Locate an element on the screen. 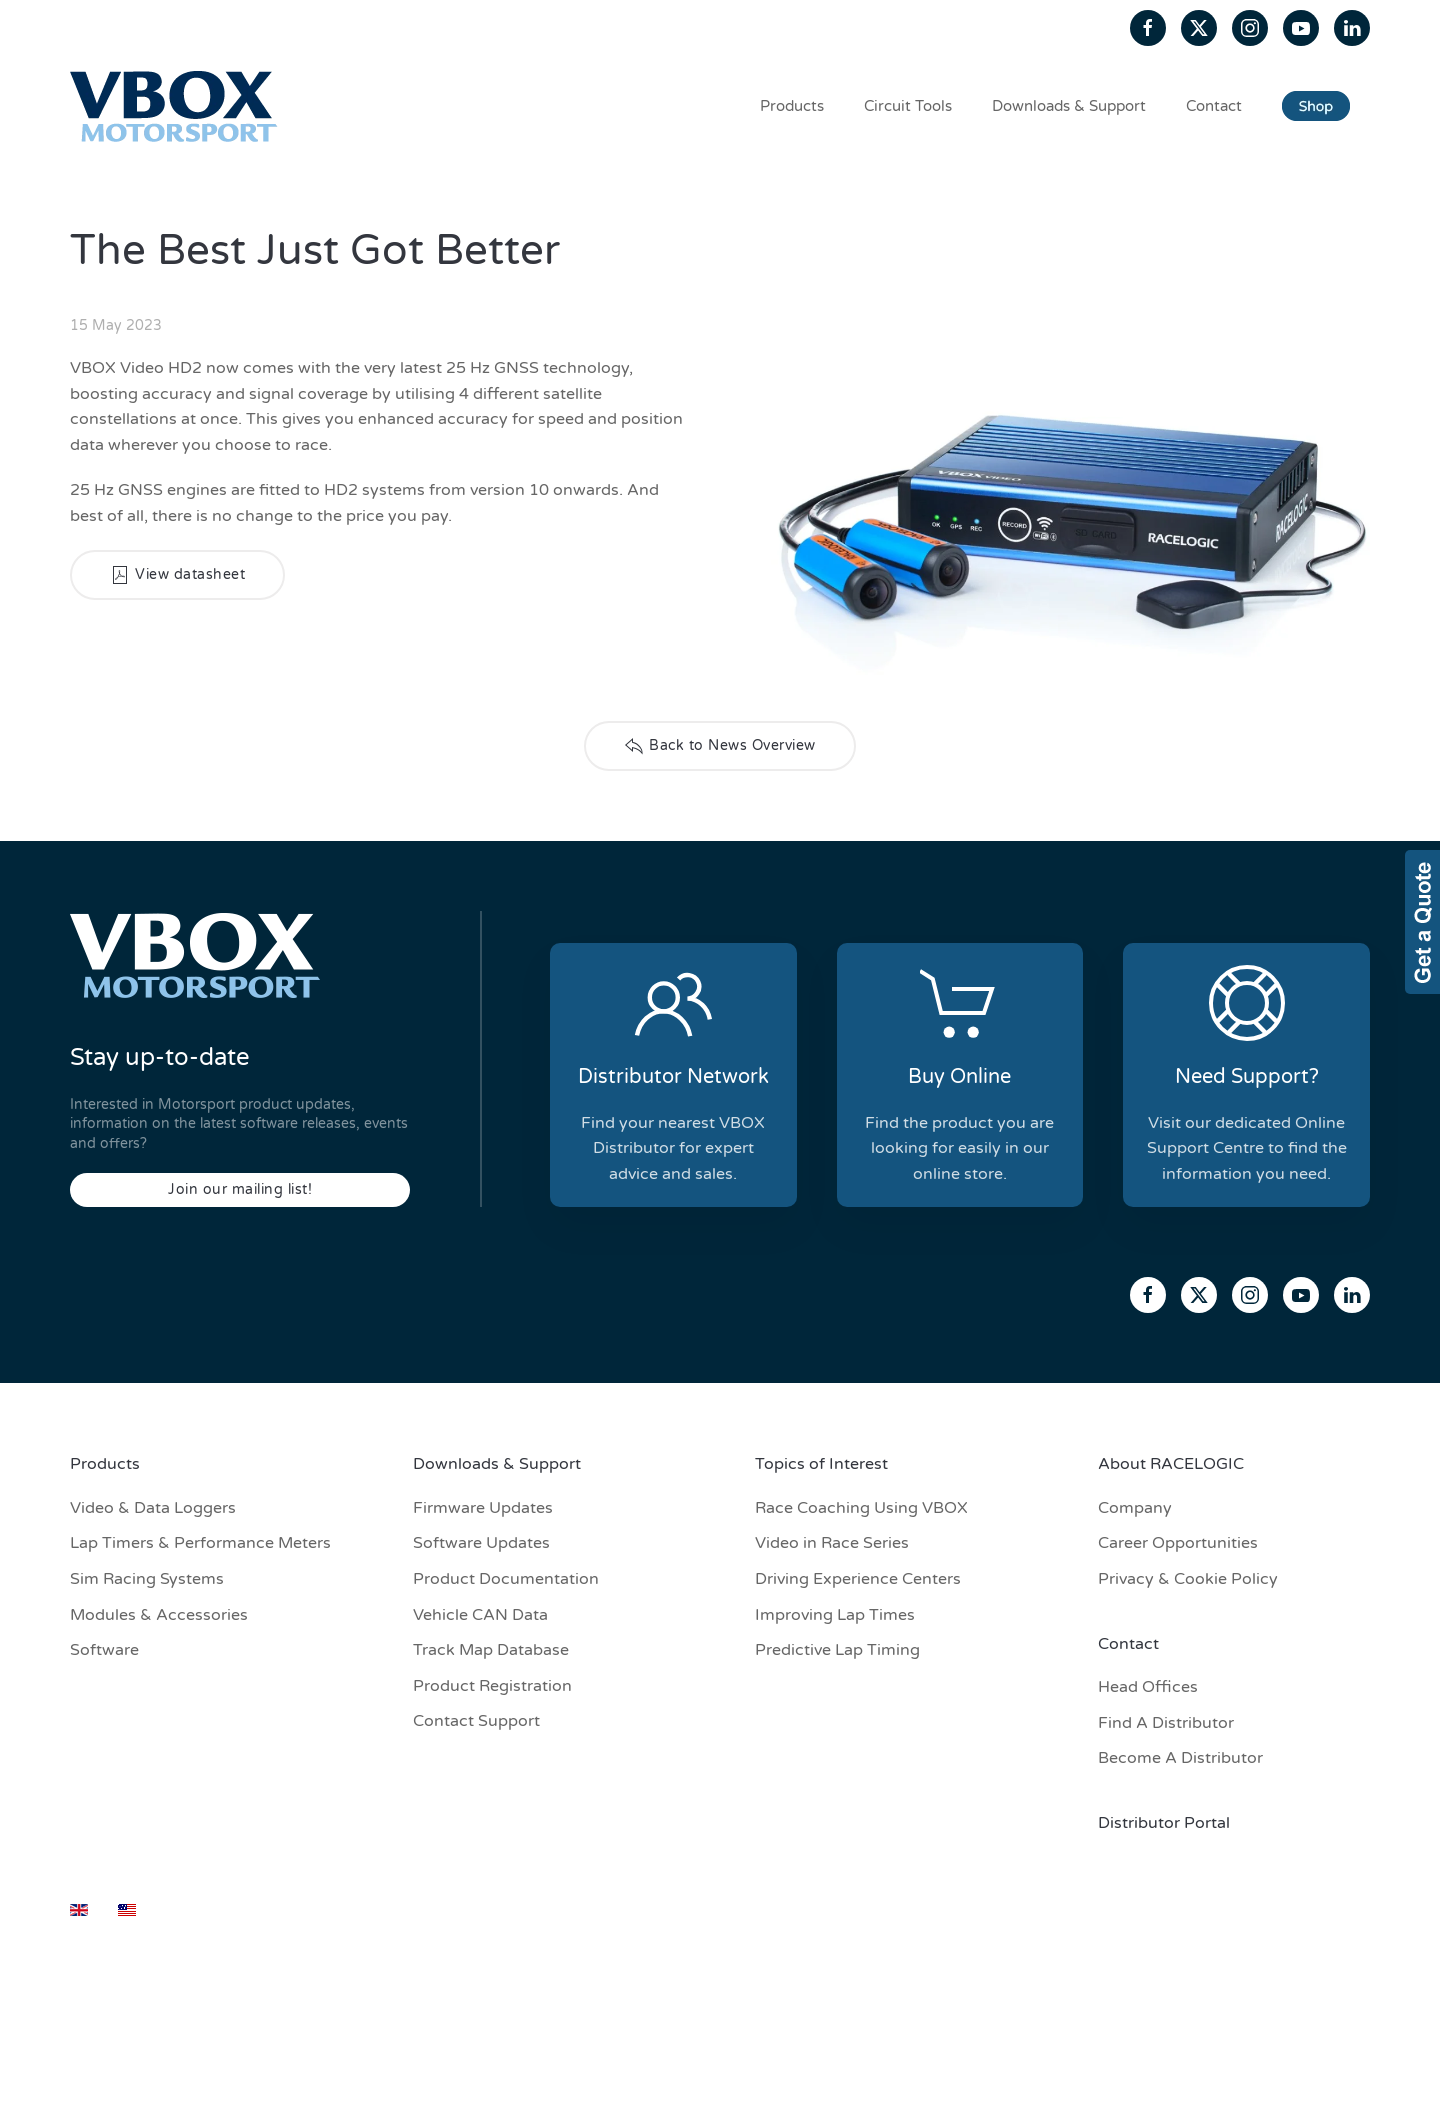 This screenshot has width=1440, height=2126. Driving Experience Centers is located at coordinates (858, 1579).